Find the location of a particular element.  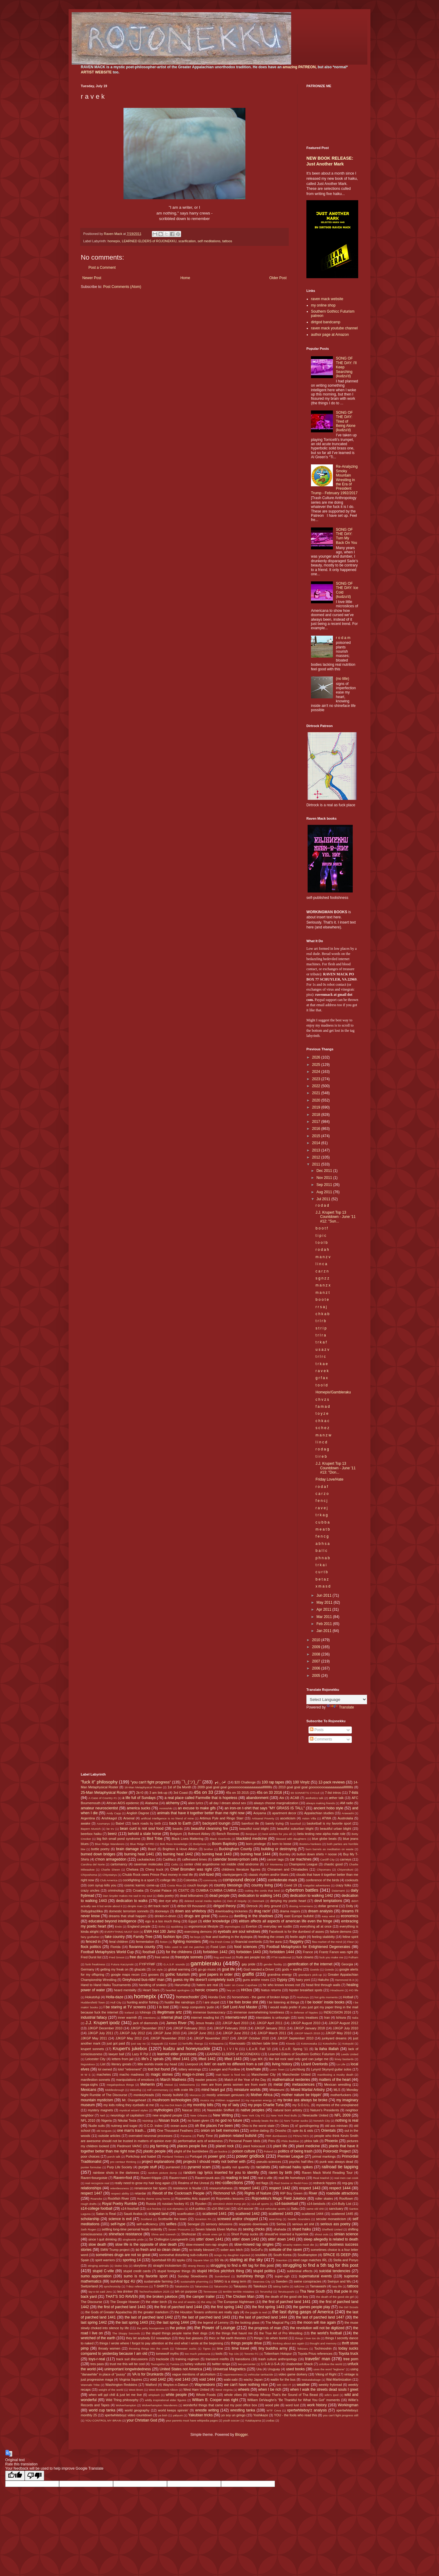

artificial intelligence is no friend of mine is located at coordinates (167, 1818).